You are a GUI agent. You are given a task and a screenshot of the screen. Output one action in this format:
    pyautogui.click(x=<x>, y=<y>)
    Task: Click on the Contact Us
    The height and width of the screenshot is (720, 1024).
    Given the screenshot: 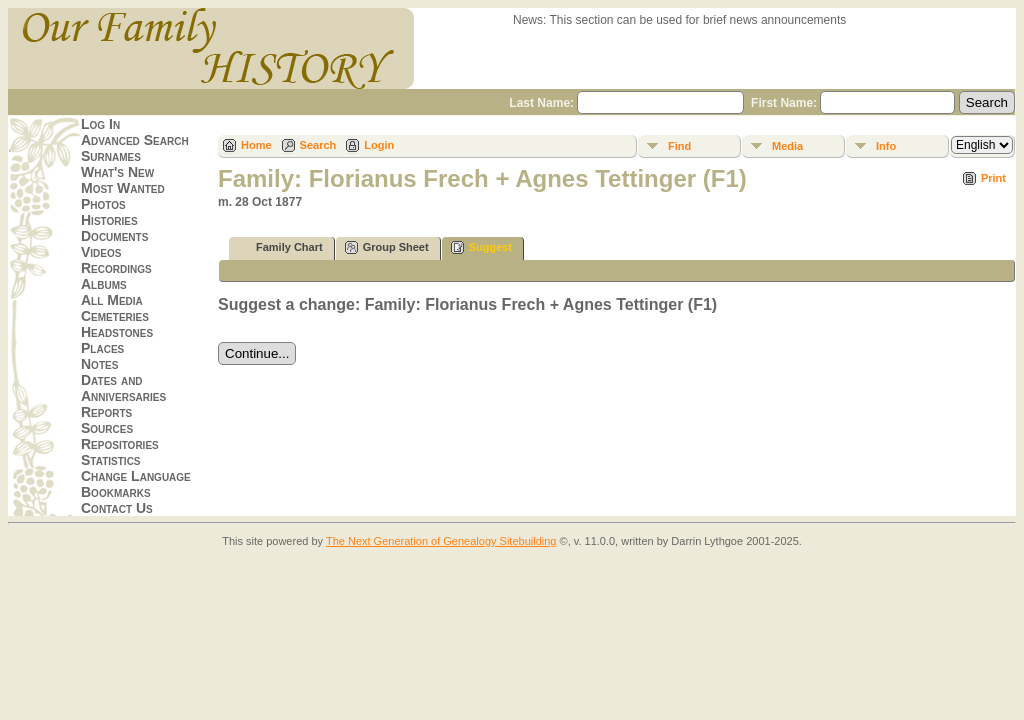 What is the action you would take?
    pyautogui.click(x=117, y=508)
    